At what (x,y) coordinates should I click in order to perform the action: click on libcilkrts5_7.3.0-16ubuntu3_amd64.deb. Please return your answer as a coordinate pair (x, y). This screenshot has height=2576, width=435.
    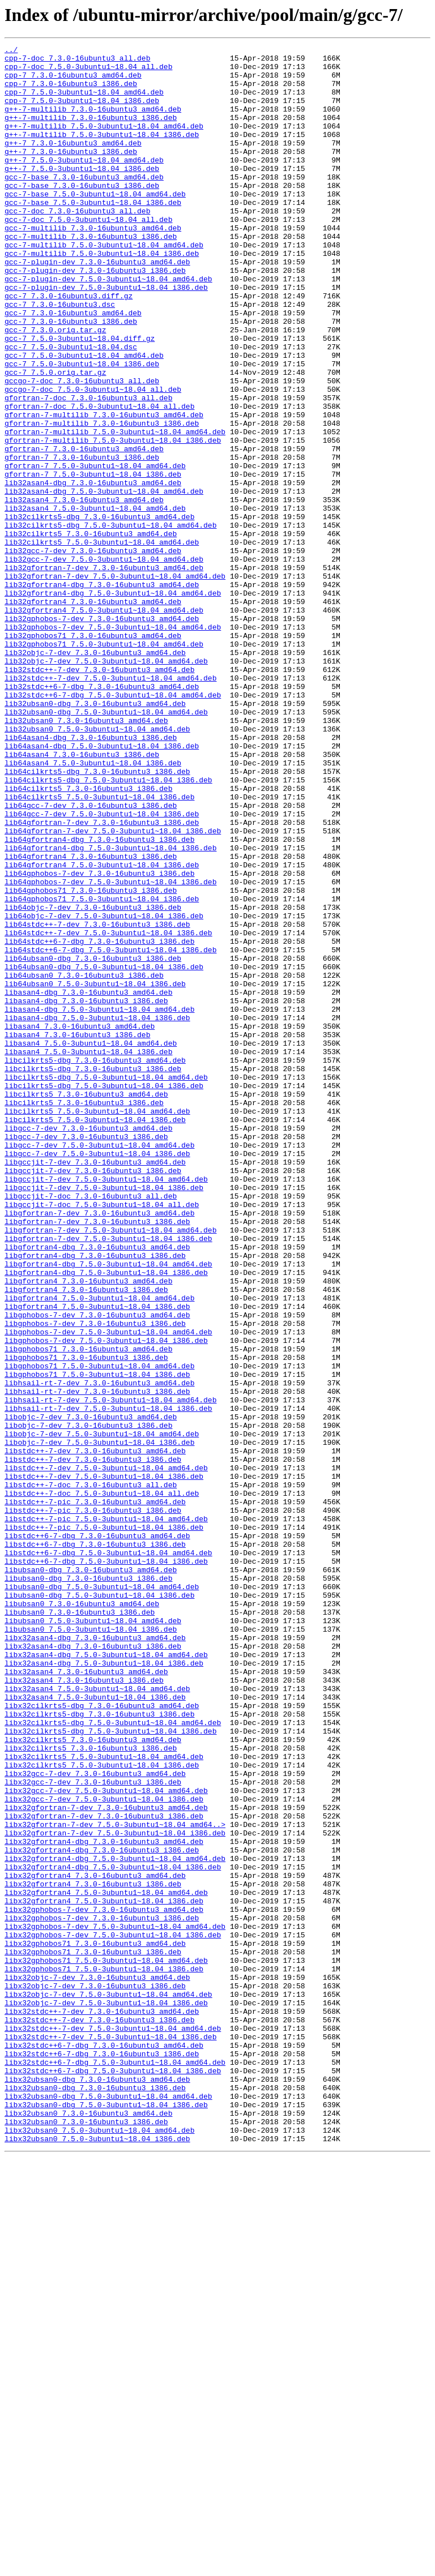
    Looking at the image, I should click on (86, 1304).